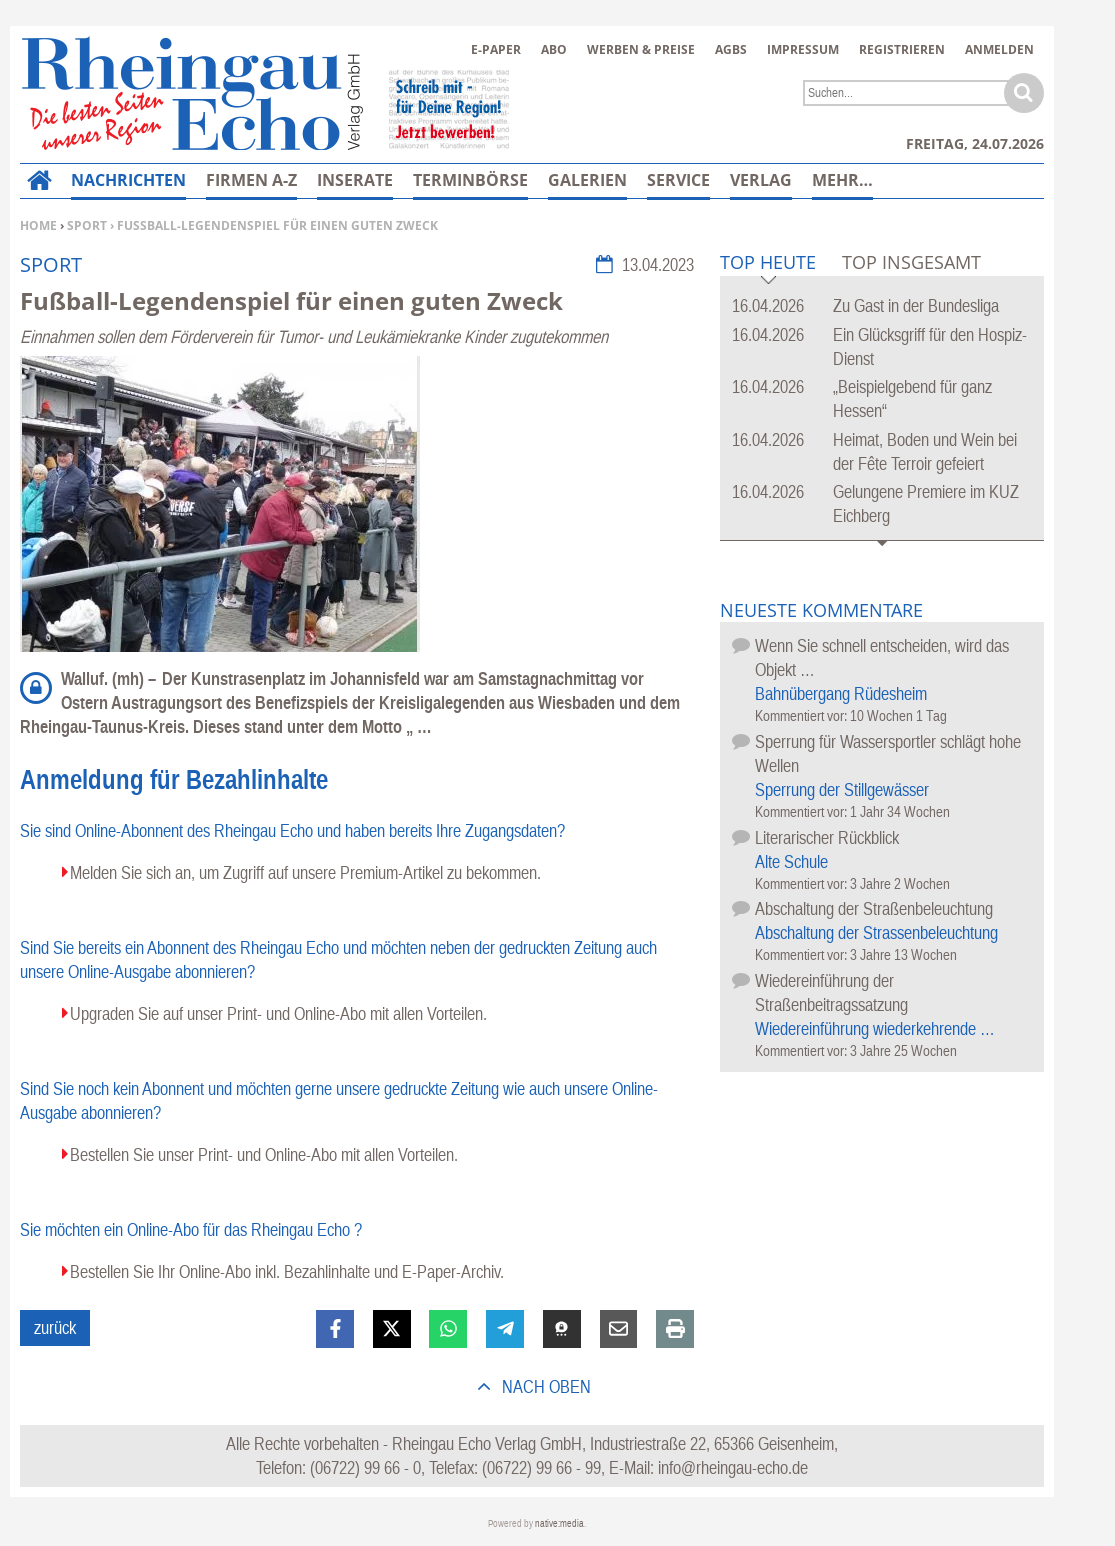 This screenshot has width=1115, height=1546. I want to click on Inserate, so click(355, 180).